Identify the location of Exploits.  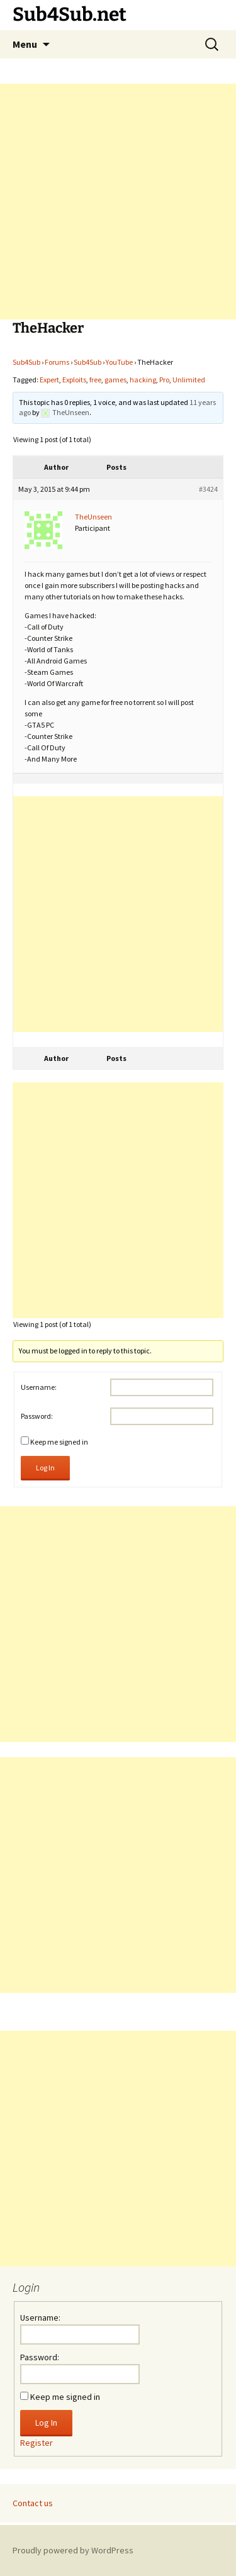
(74, 379).